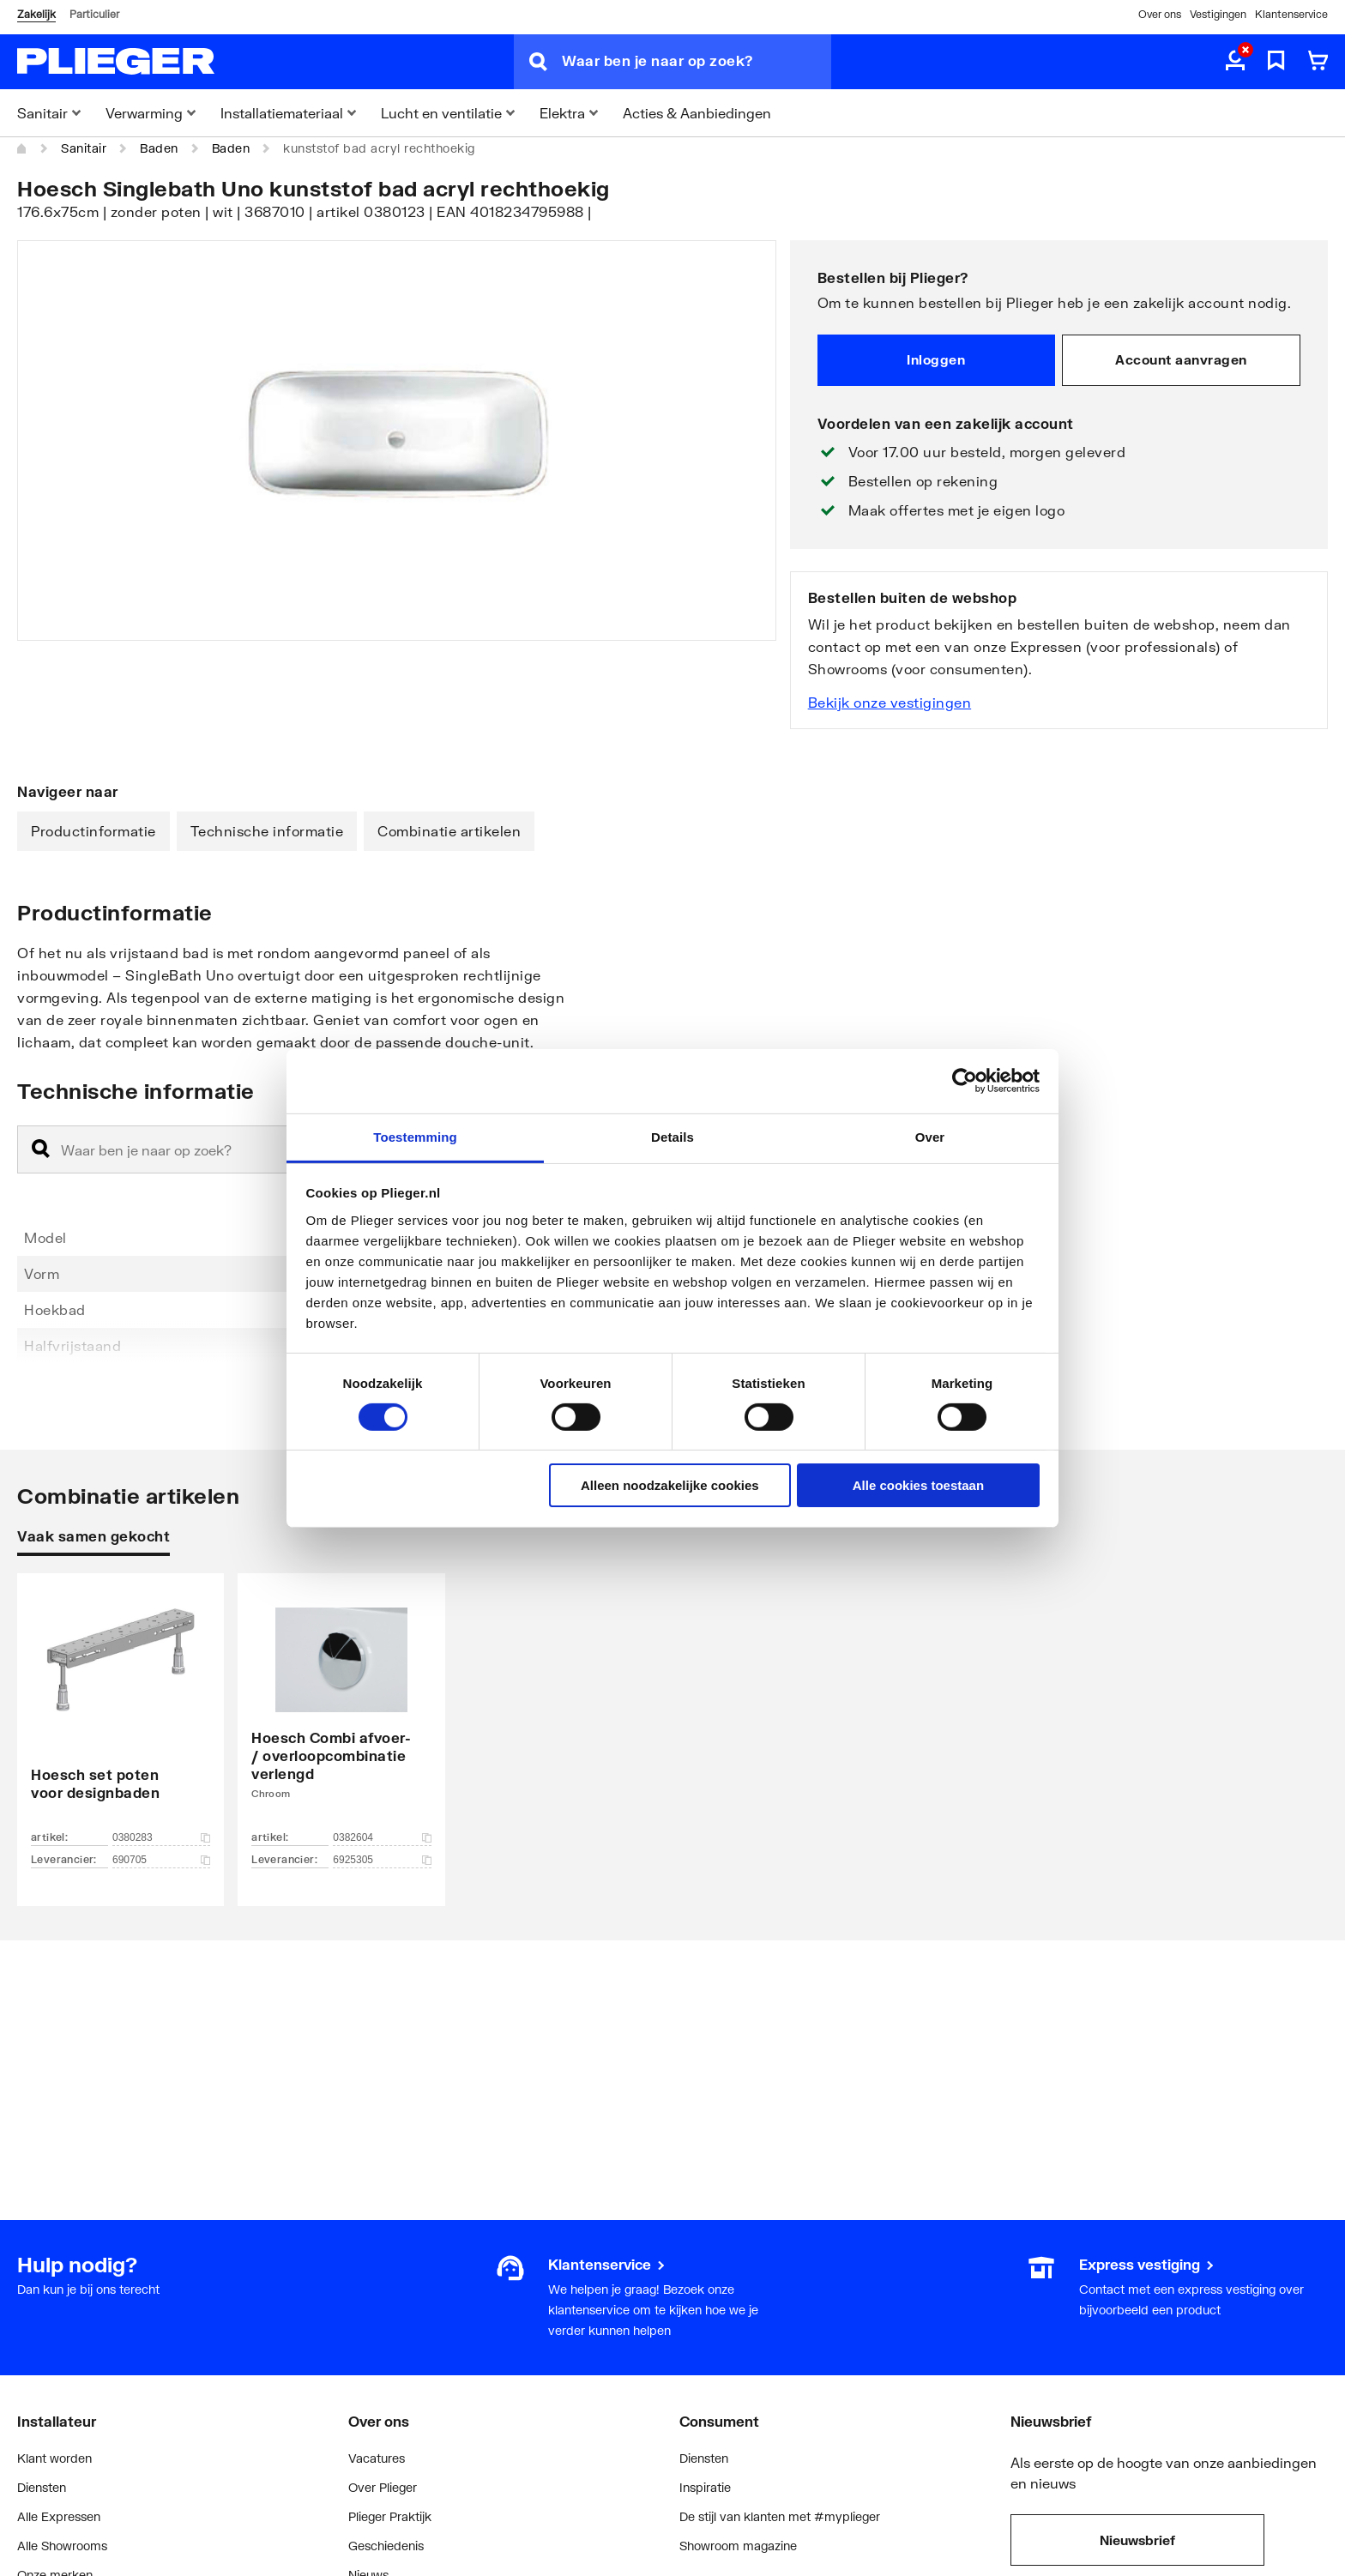 This screenshot has width=1345, height=2576. I want to click on Inloggen, so click(936, 359).